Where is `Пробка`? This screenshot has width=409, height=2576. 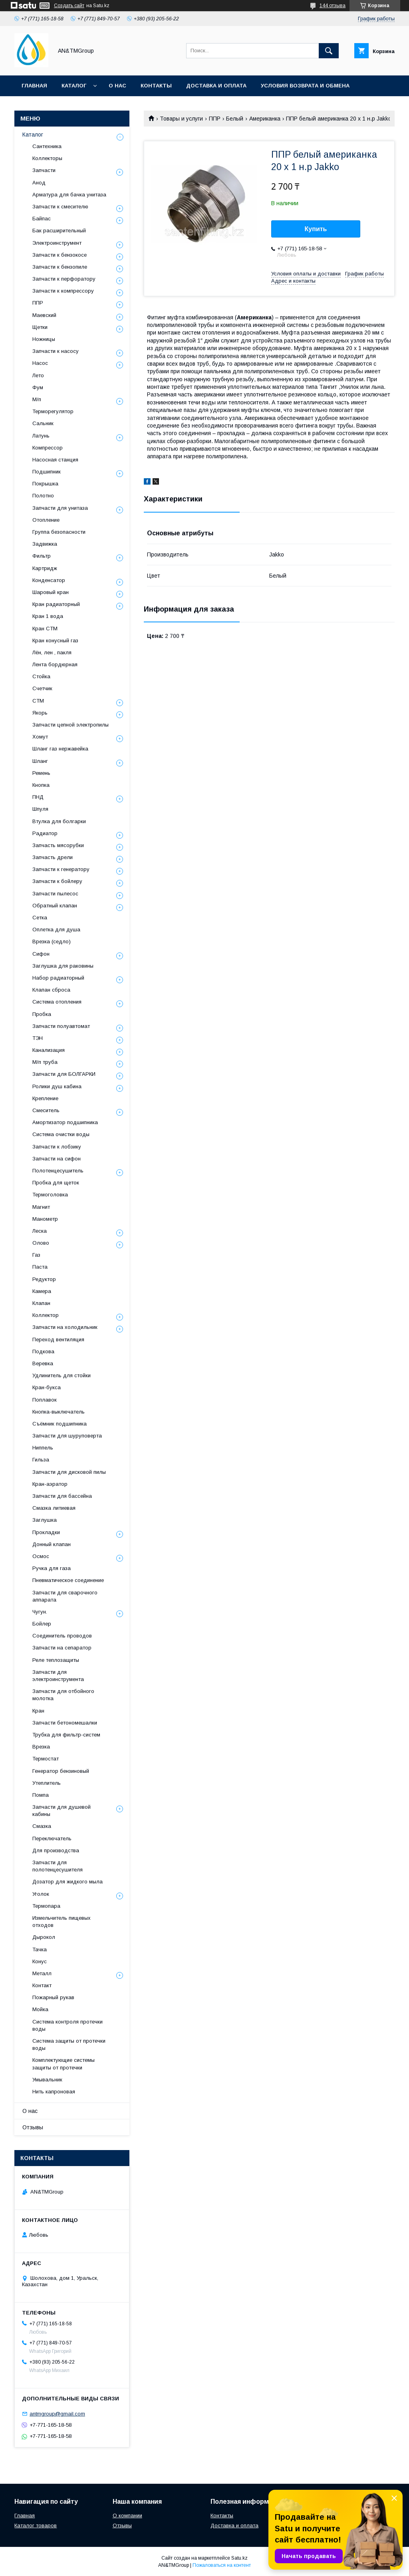
Пробка is located at coordinates (41, 1014).